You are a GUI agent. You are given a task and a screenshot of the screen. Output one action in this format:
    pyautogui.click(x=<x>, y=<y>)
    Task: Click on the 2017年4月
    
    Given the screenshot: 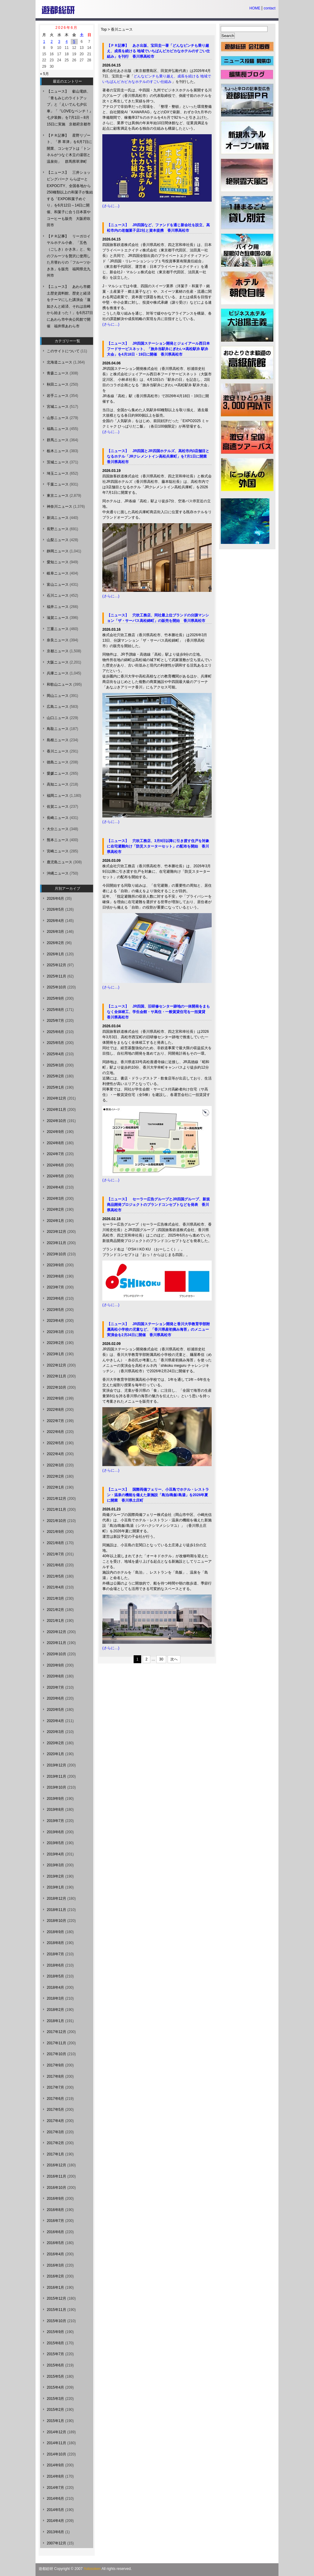 What is the action you would take?
    pyautogui.click(x=55, y=2121)
    